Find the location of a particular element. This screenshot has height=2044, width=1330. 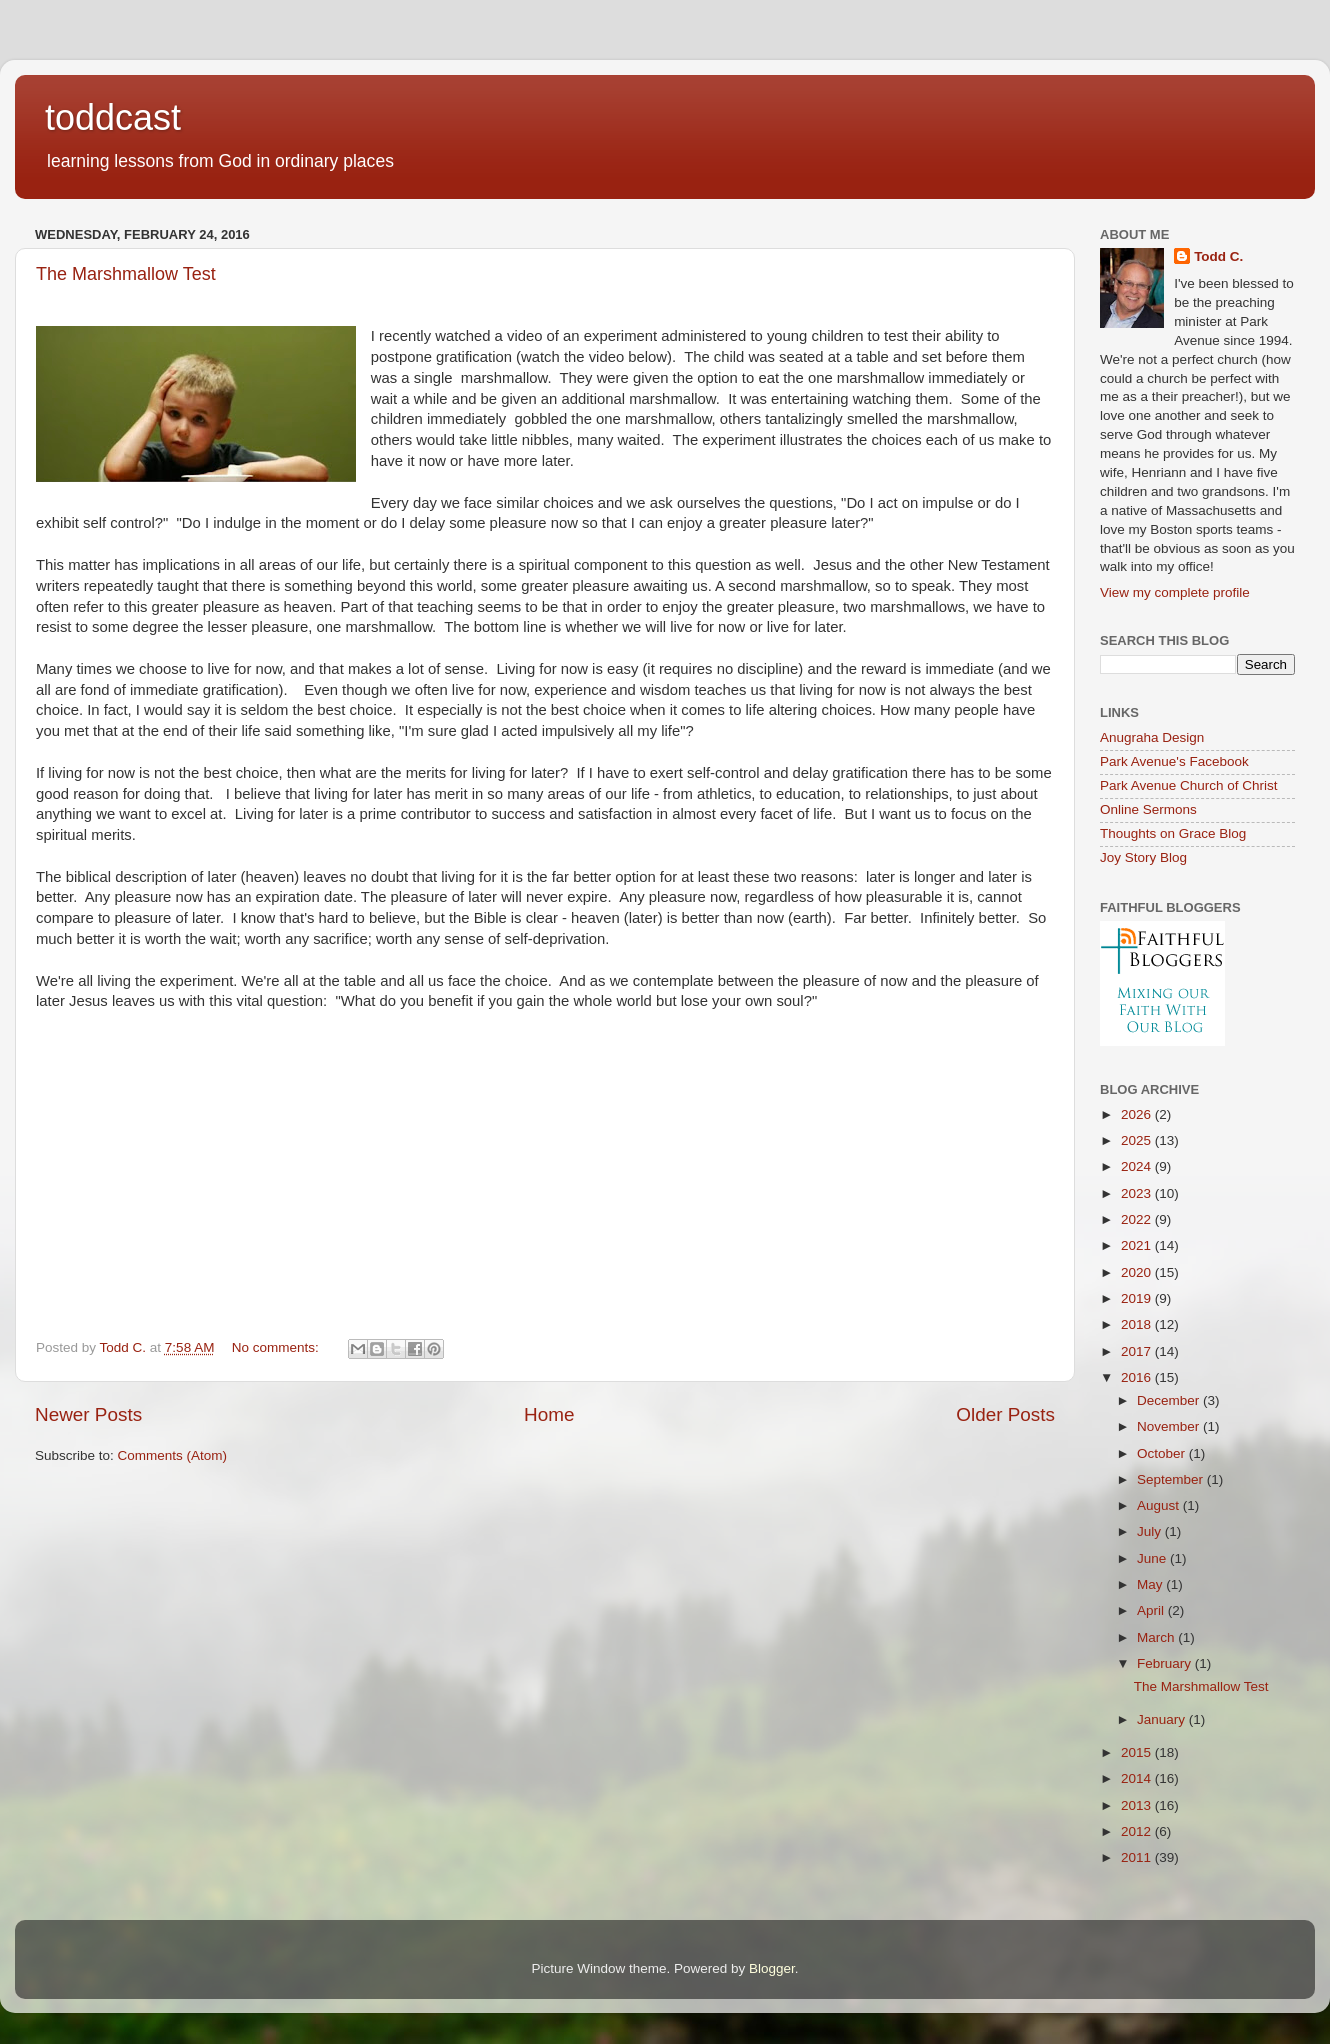

2023 is located at coordinates (1138, 1193).